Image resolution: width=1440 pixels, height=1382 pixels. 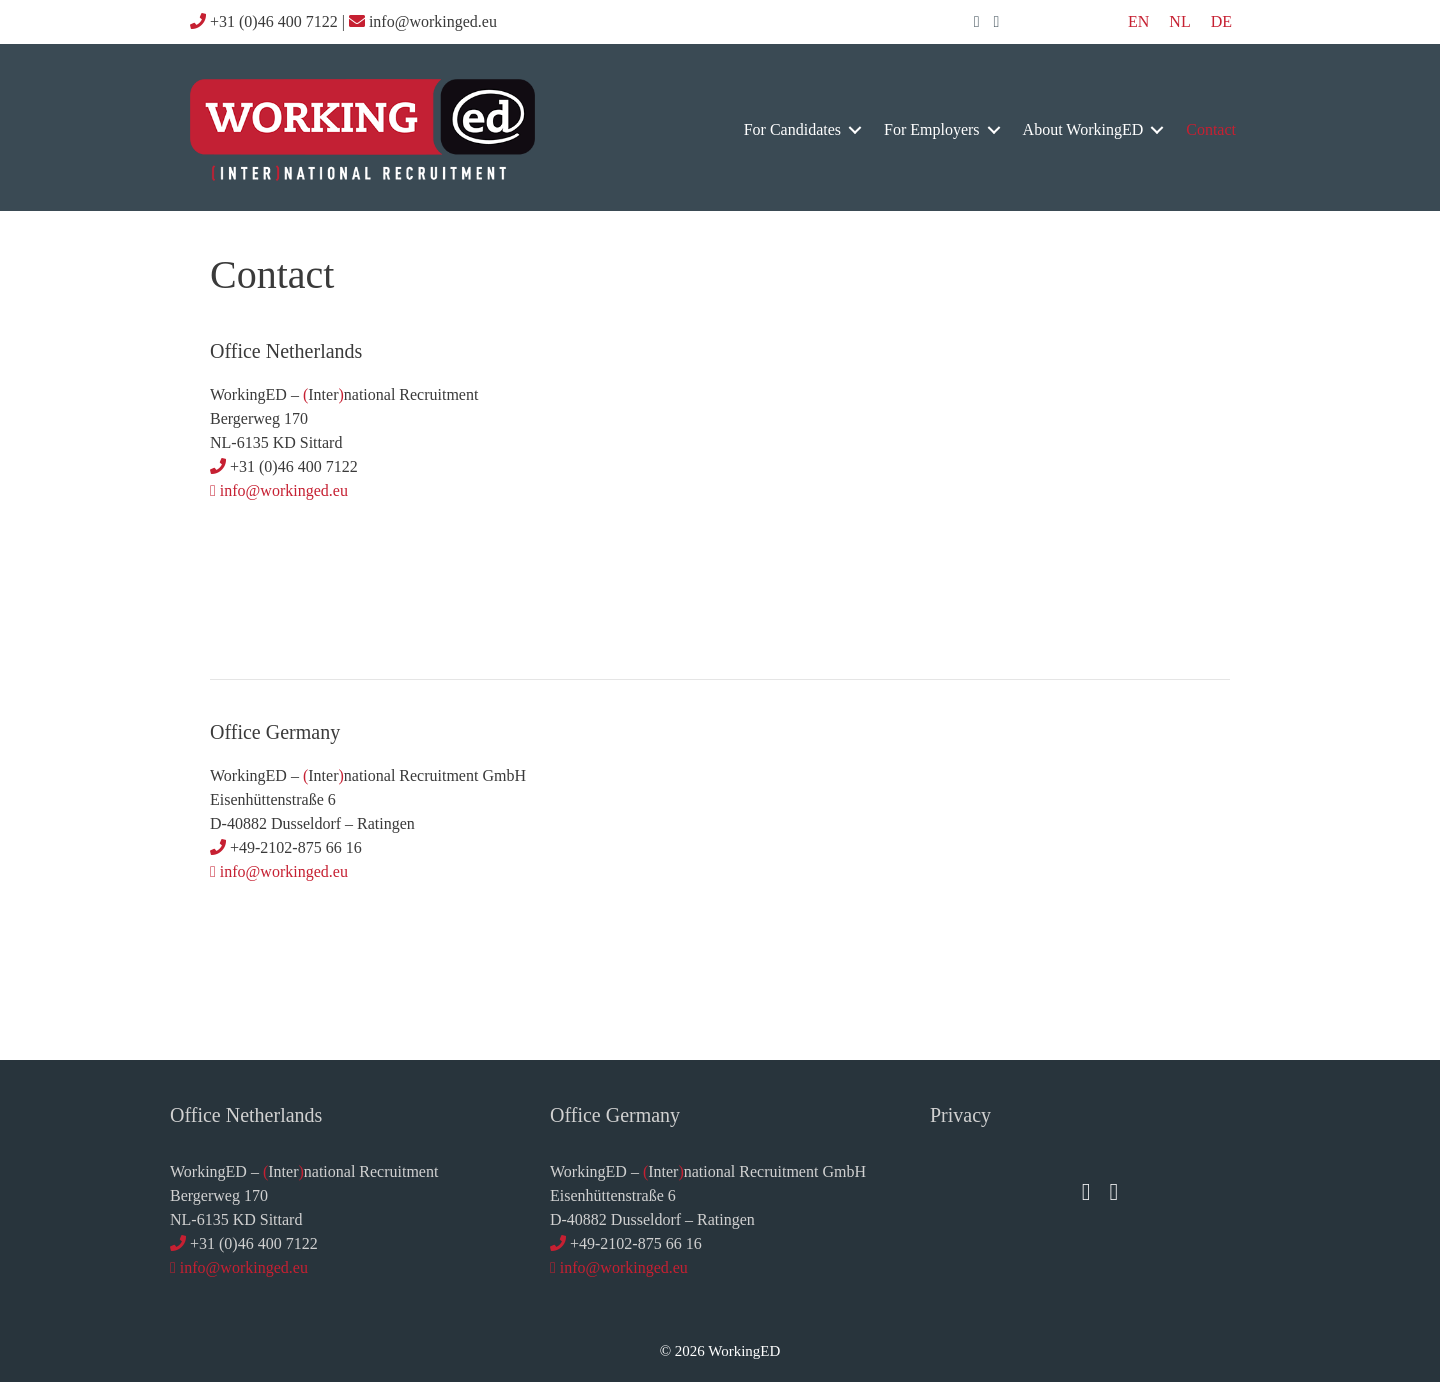 I want to click on info@workinged.eu, so click(x=284, y=490).